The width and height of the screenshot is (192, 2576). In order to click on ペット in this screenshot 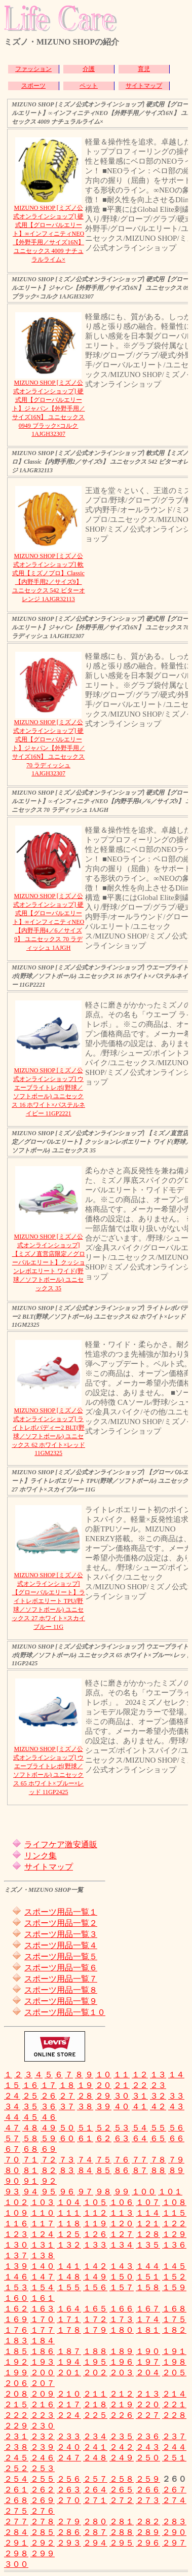, I will do `click(89, 85)`.